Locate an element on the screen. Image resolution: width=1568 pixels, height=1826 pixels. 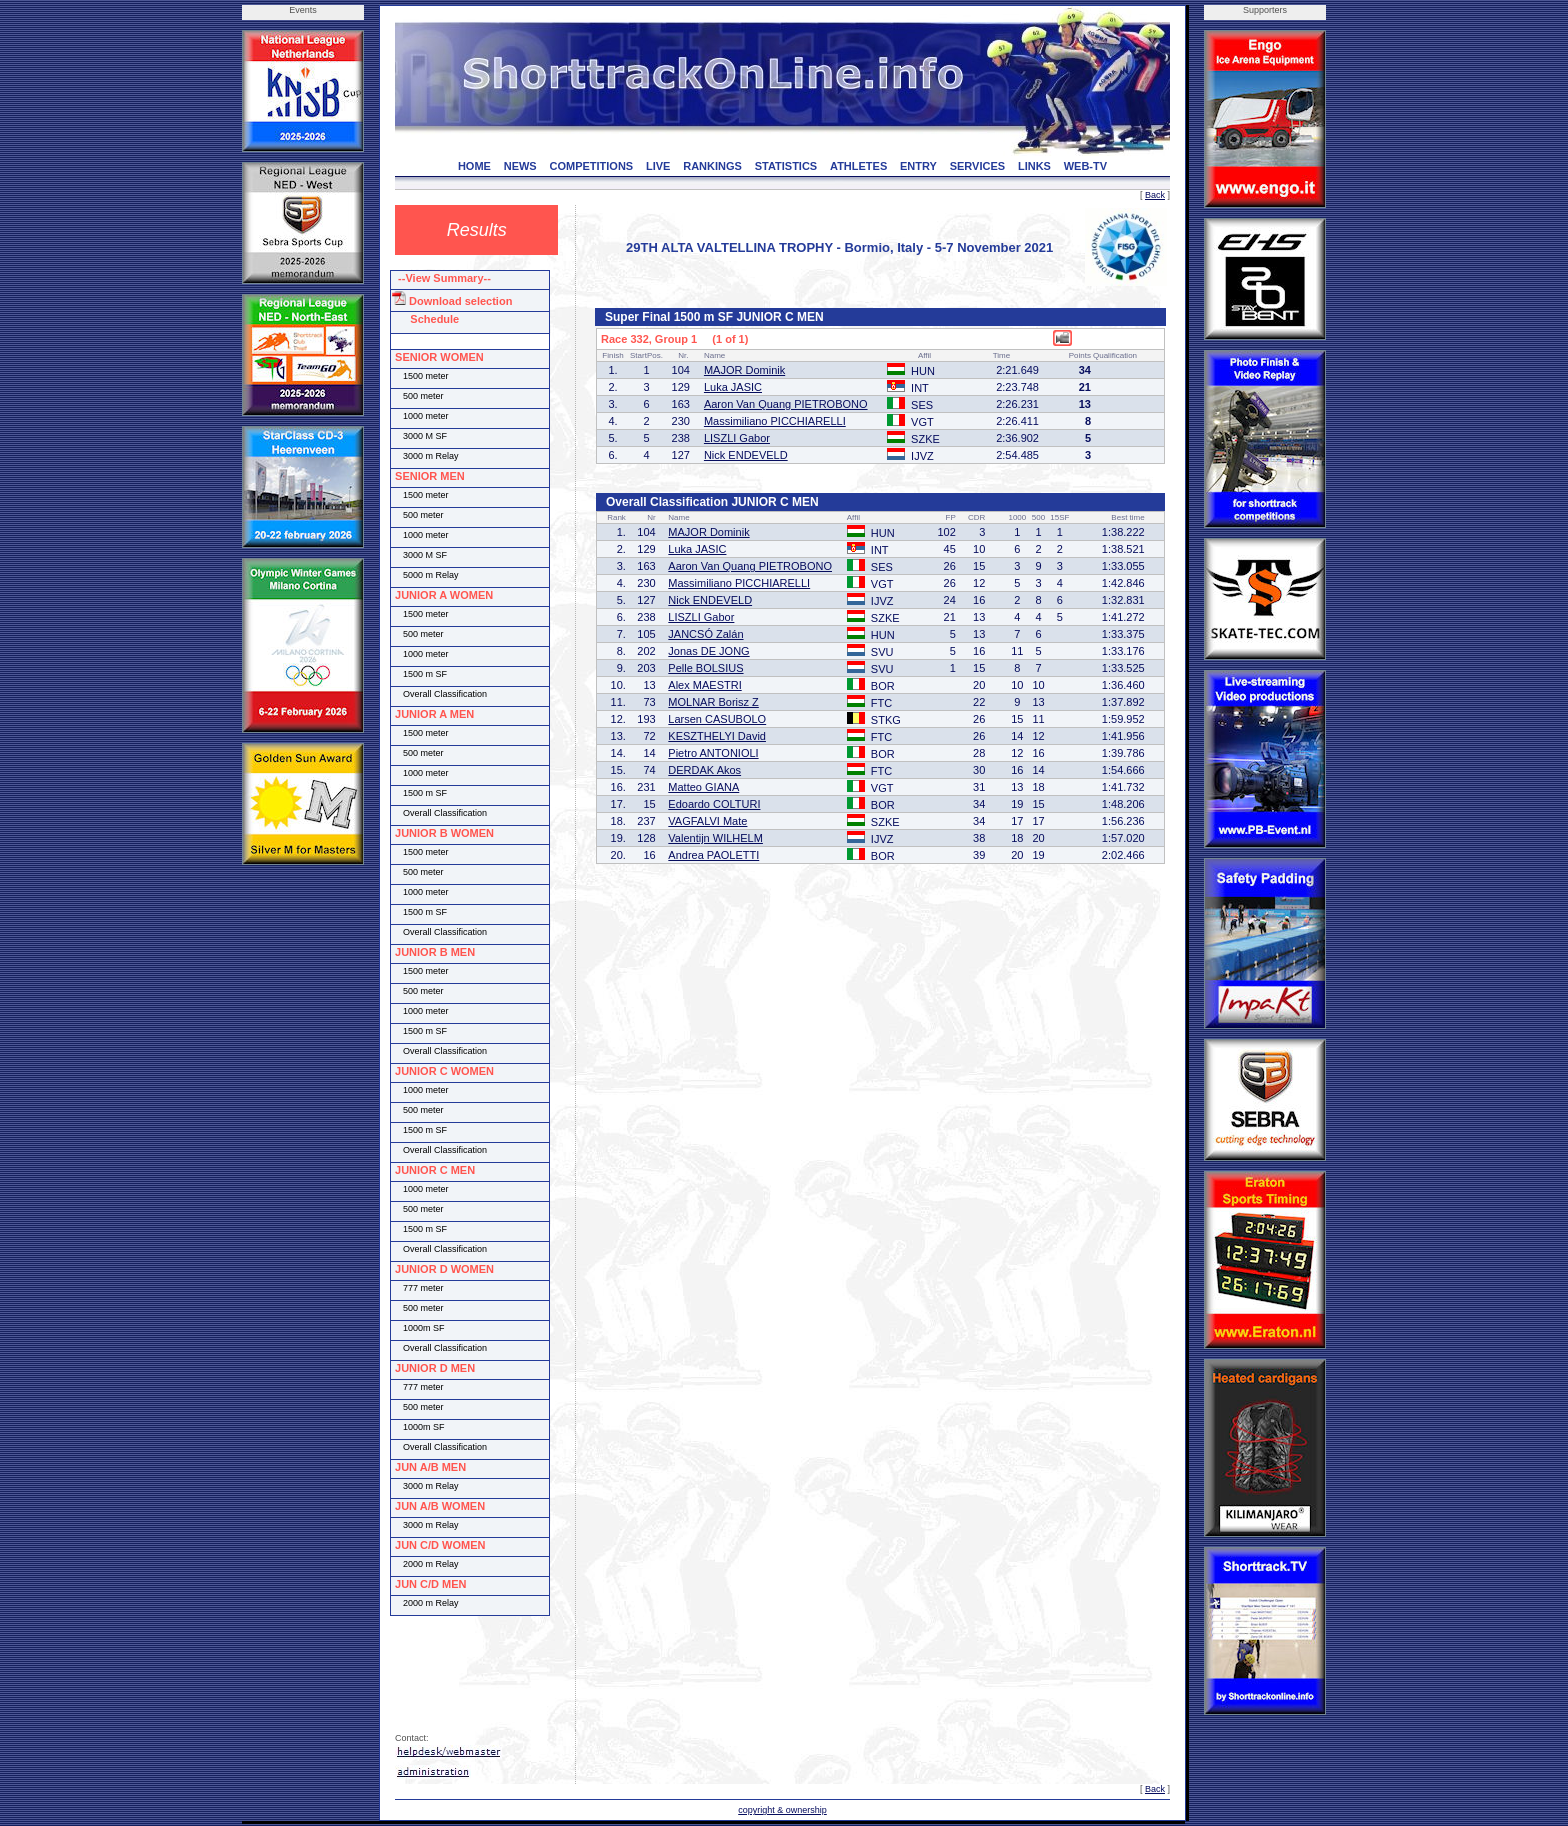
RANKINGS is located at coordinates (712, 166).